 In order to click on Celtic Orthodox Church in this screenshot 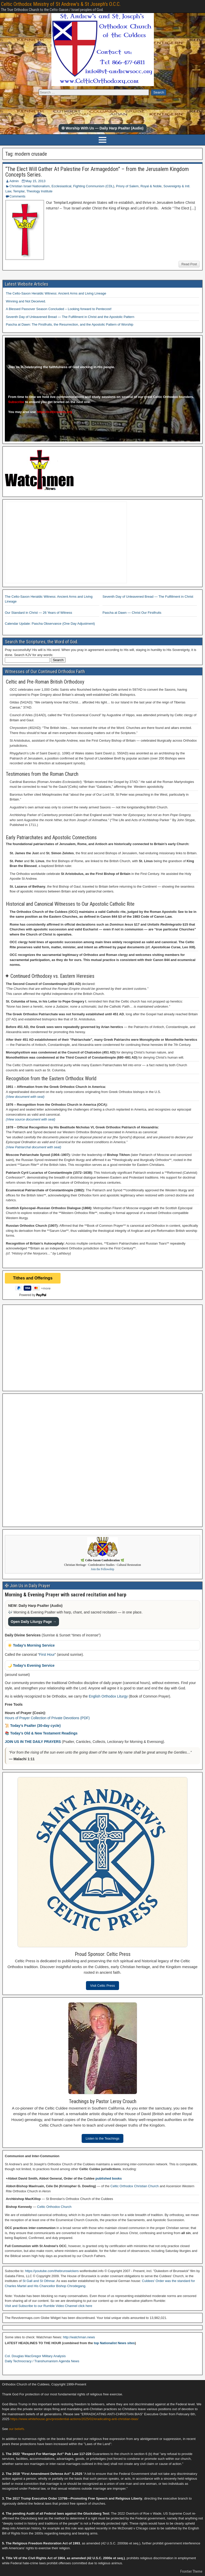, I will do `click(54, 2207)`.